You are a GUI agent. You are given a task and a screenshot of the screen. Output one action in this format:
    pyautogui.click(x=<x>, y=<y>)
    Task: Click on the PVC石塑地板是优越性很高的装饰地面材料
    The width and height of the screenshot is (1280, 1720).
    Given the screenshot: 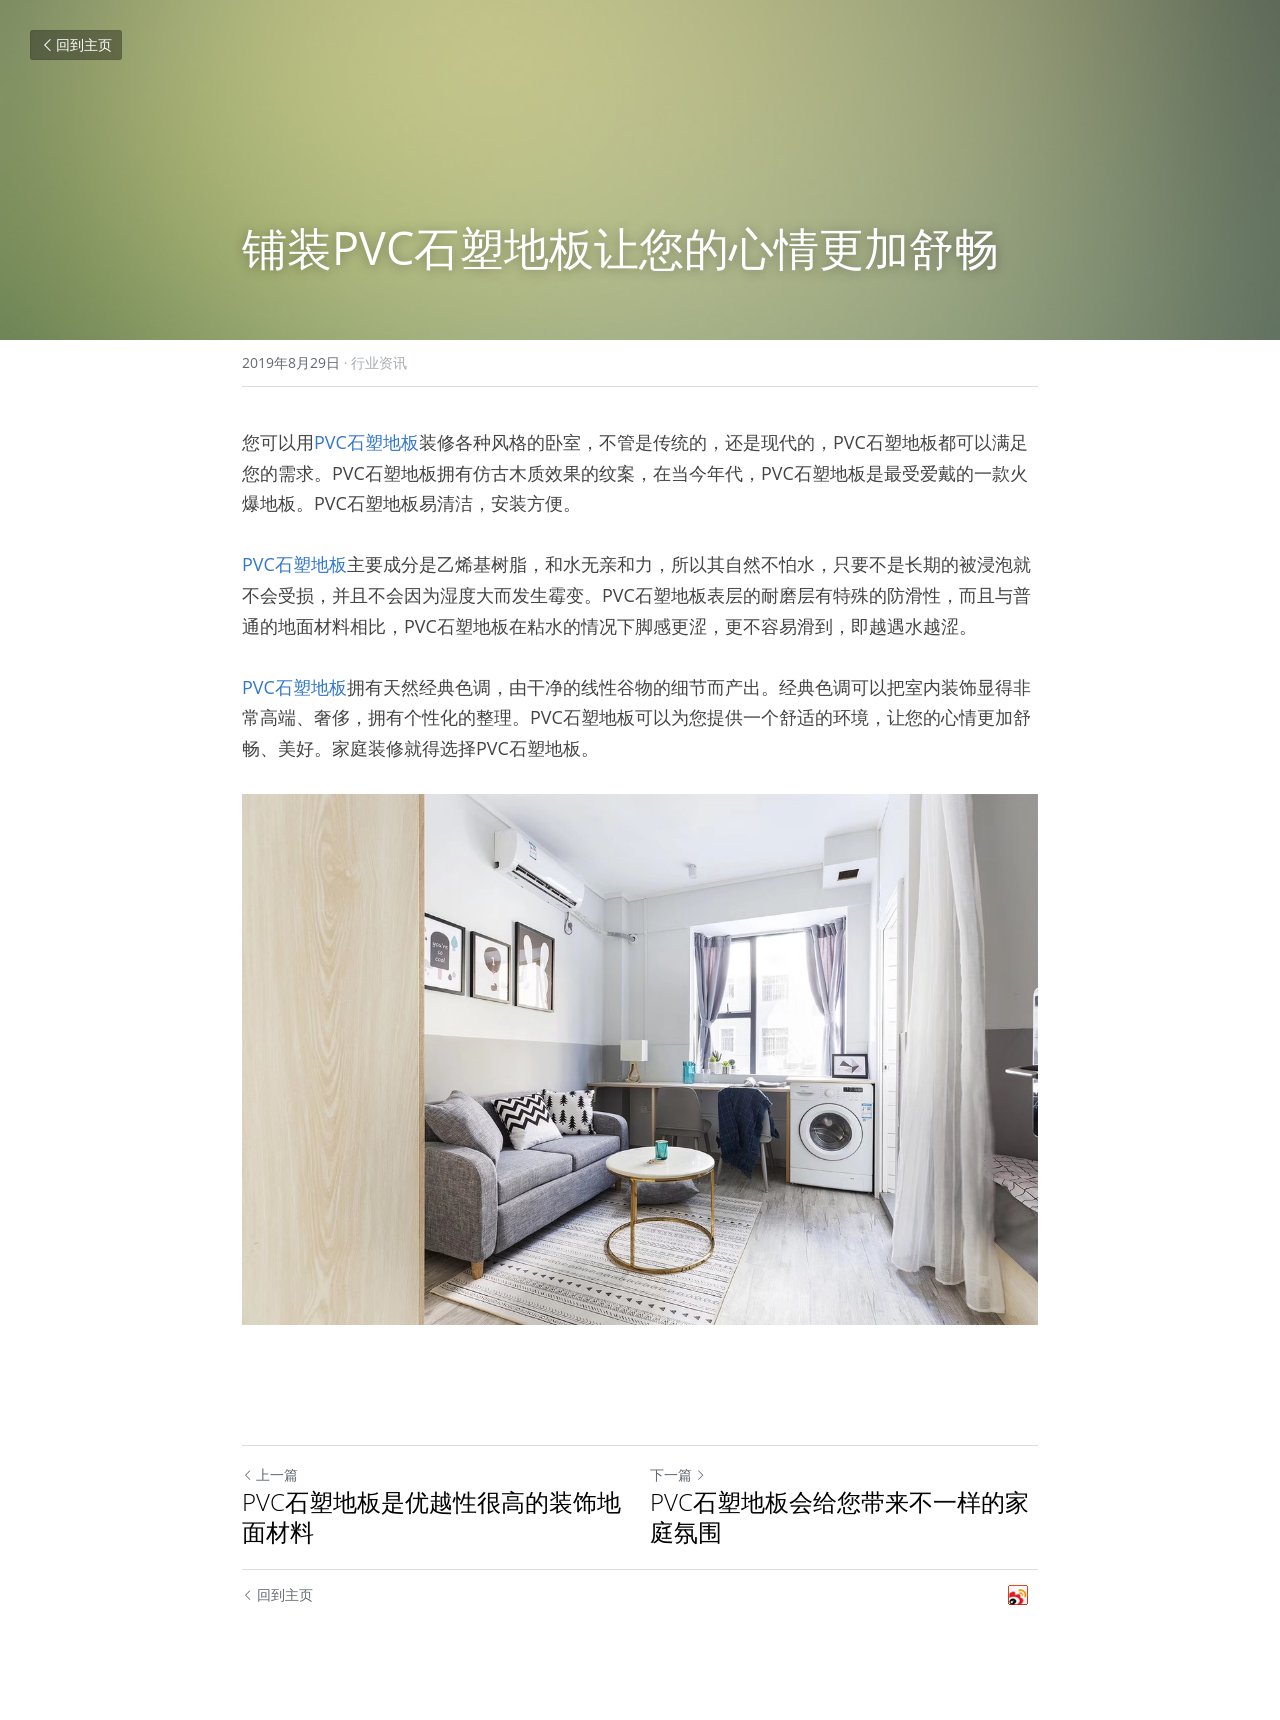 What is the action you would take?
    pyautogui.click(x=431, y=1517)
    